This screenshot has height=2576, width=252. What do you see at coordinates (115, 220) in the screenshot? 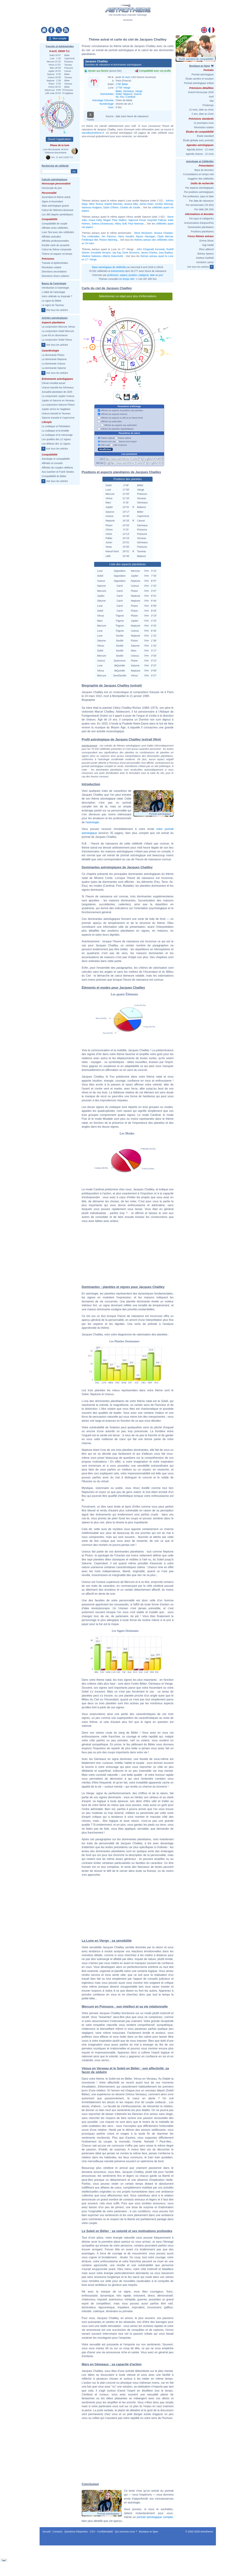
I see `Megan Thee Stallion` at bounding box center [115, 220].